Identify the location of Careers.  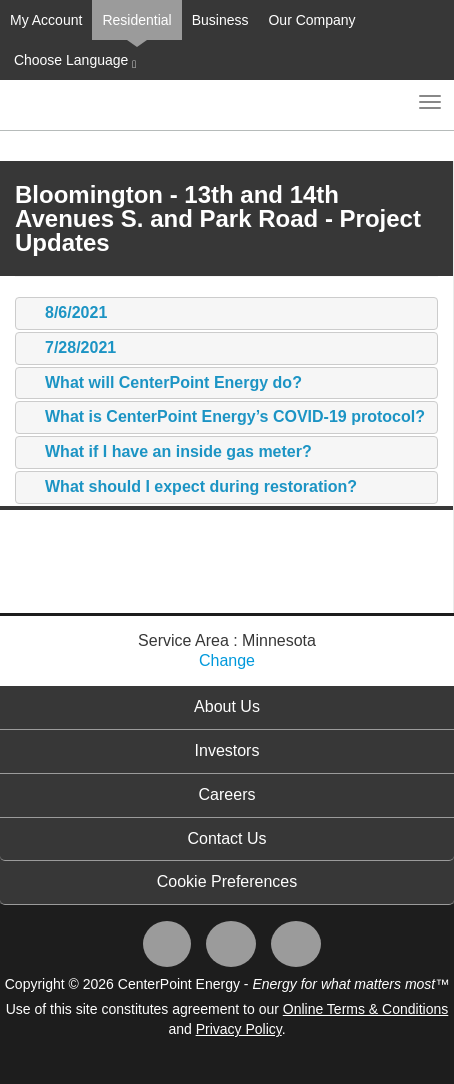
(227, 794).